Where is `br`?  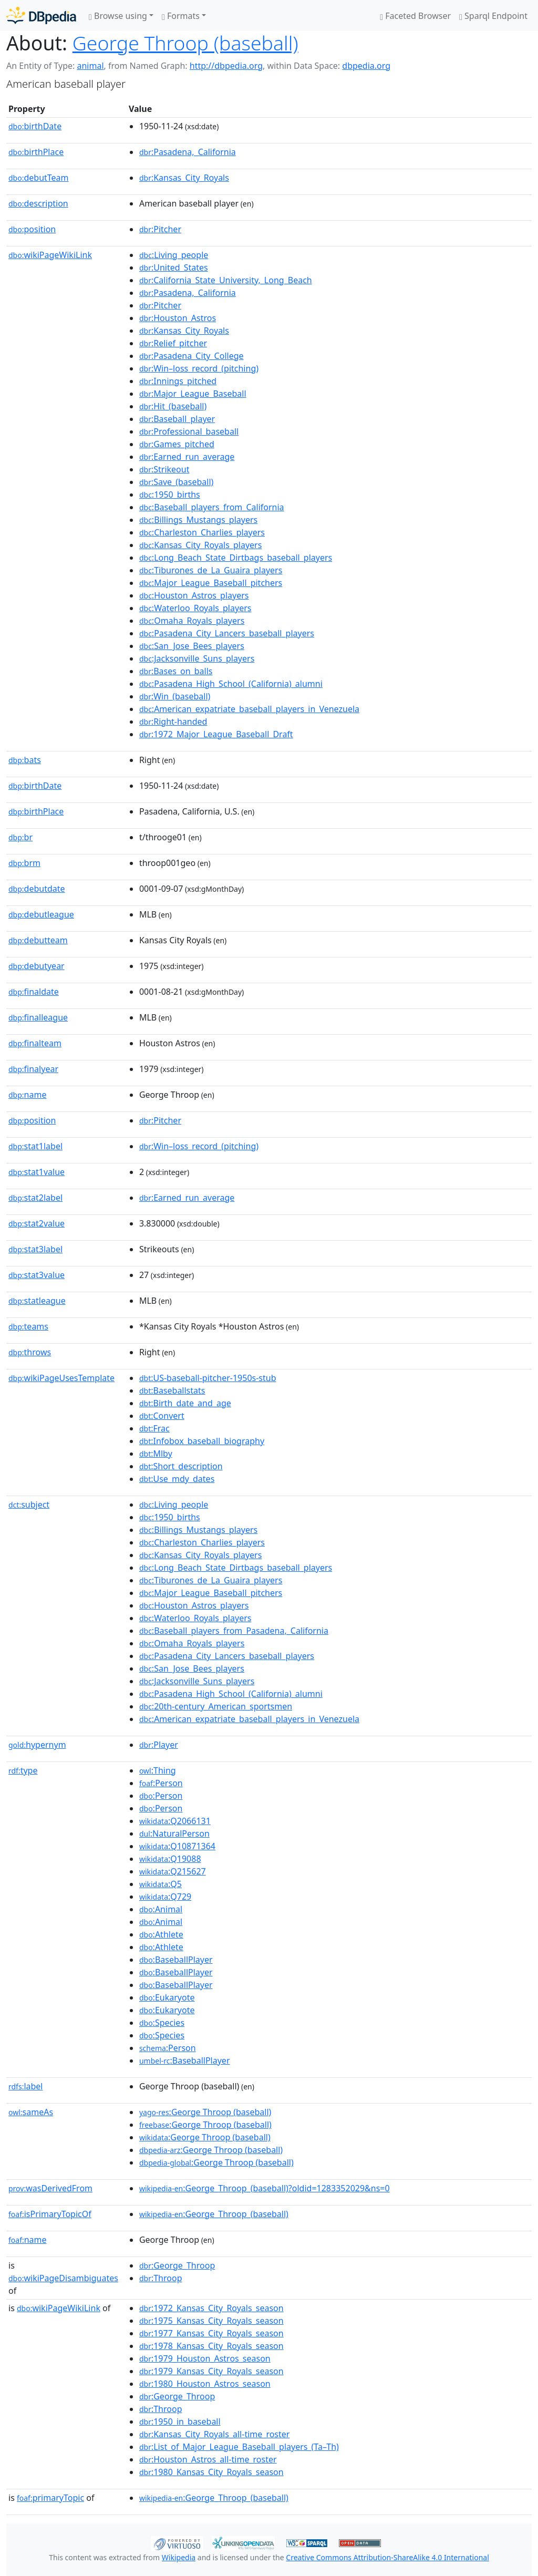 br is located at coordinates (20, 837).